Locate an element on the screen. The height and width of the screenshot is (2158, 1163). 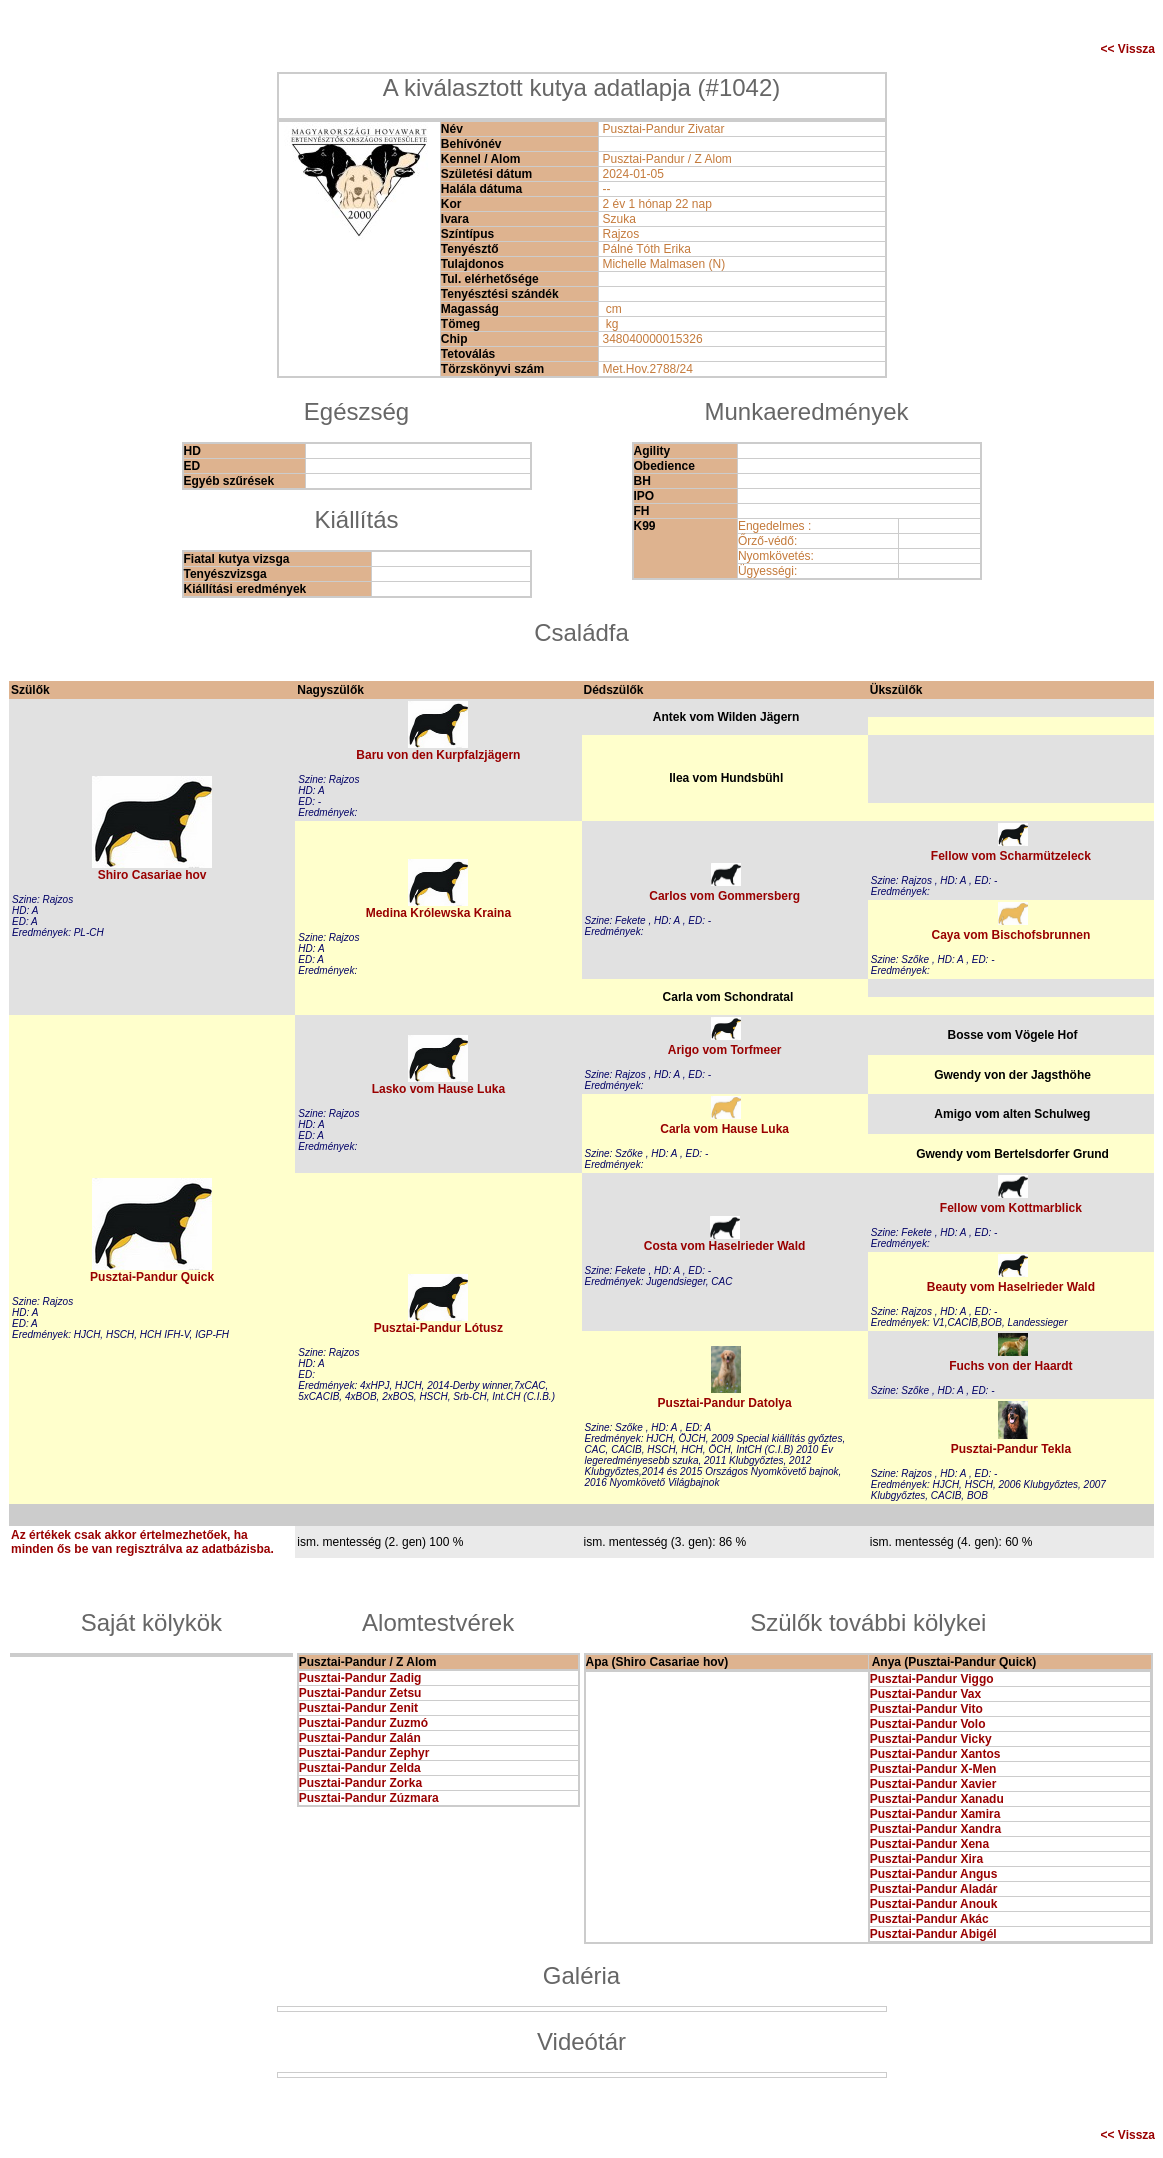
Pusztai-Pandur Xavier is located at coordinates (933, 1784).